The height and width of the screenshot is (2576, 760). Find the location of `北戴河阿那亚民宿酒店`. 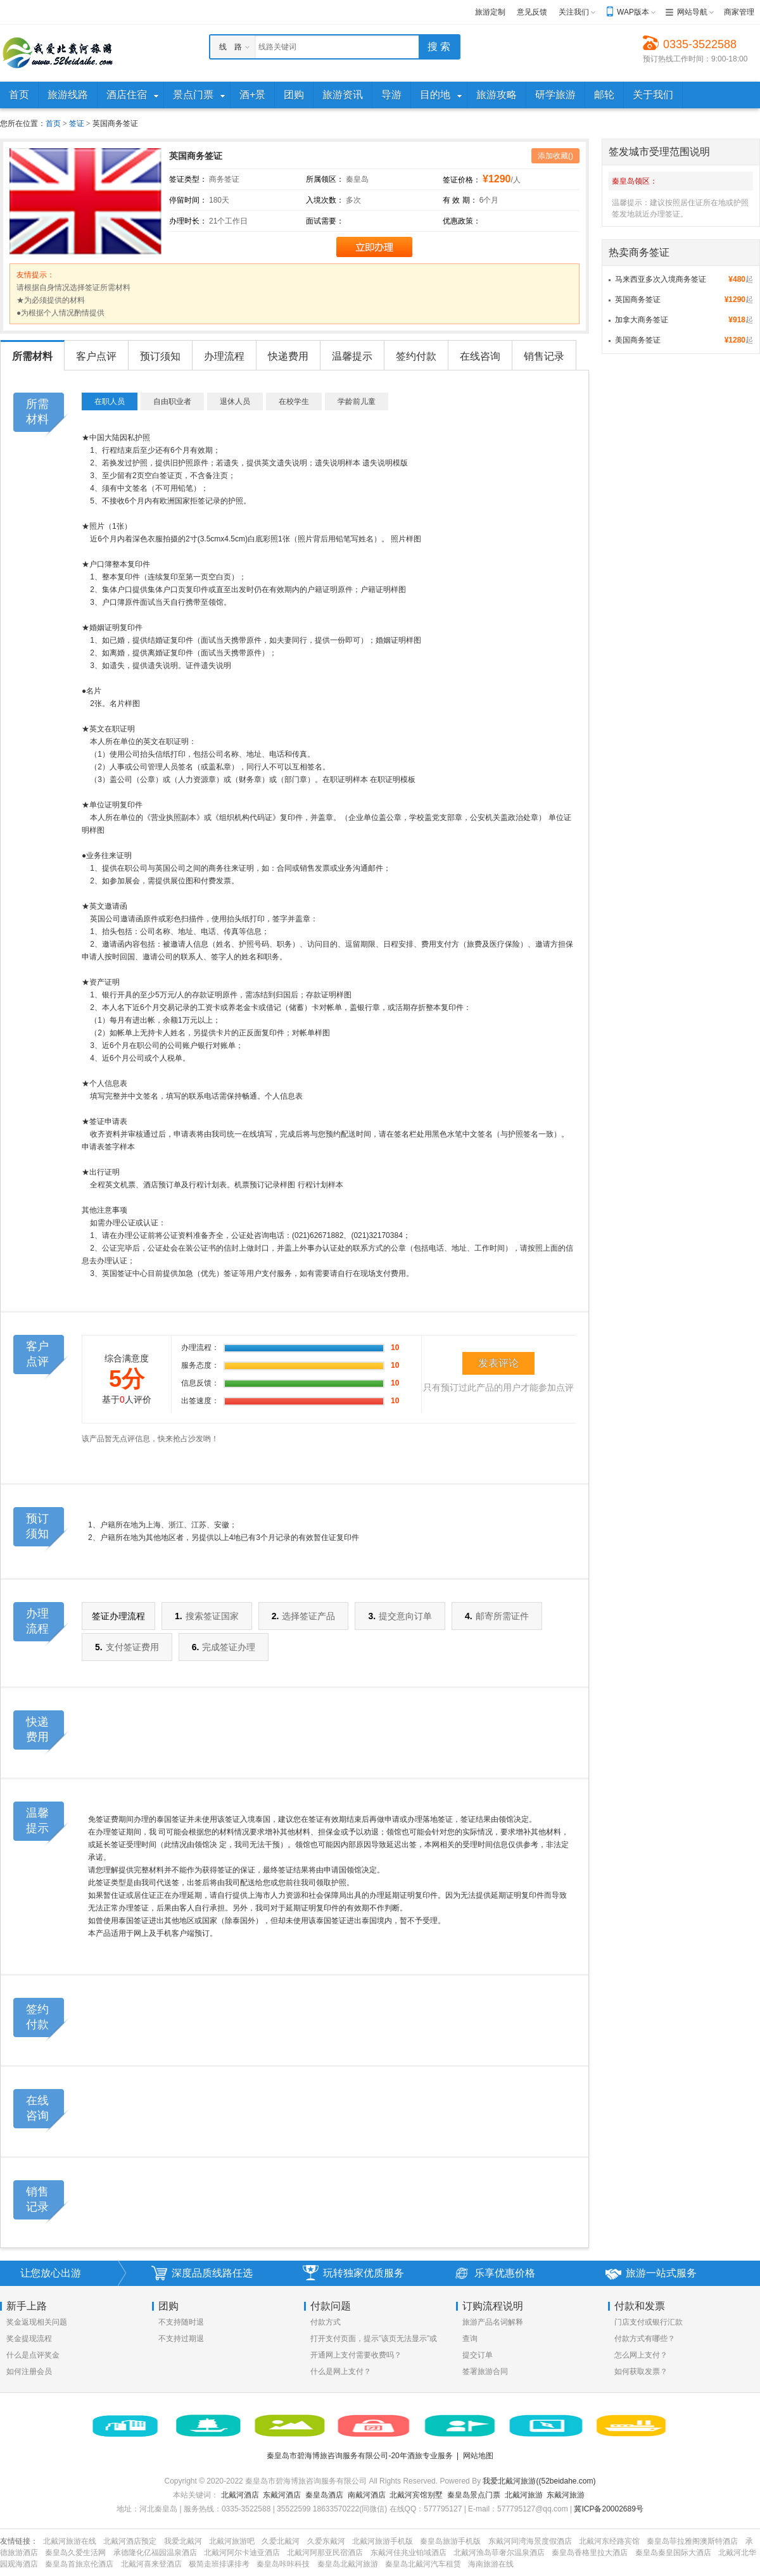

北戴河阿那亚民宿酒店 is located at coordinates (325, 2552).